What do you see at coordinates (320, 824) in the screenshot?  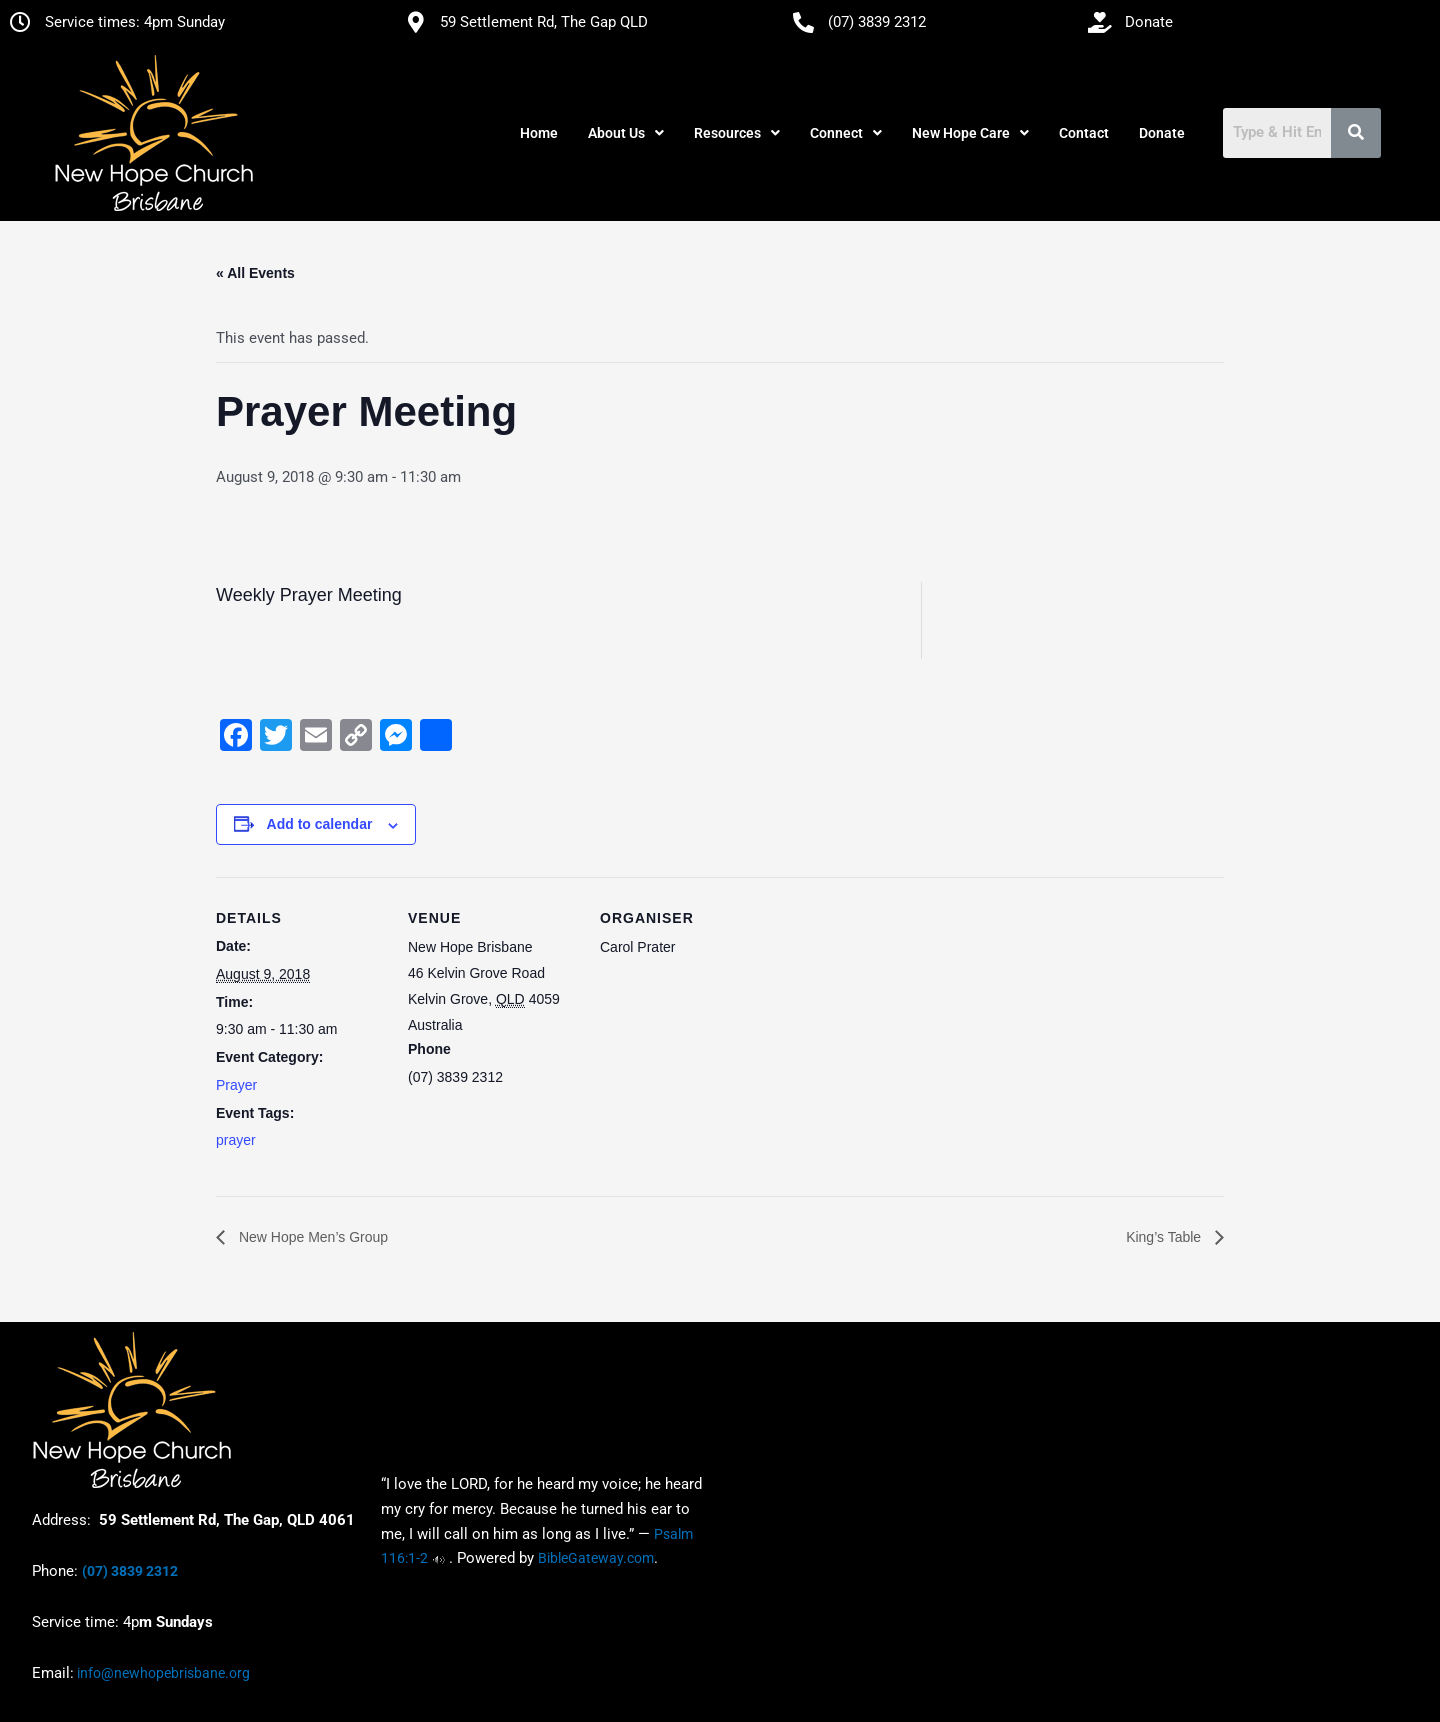 I see `Add to calendar [View links to add events to your calendar]` at bounding box center [320, 824].